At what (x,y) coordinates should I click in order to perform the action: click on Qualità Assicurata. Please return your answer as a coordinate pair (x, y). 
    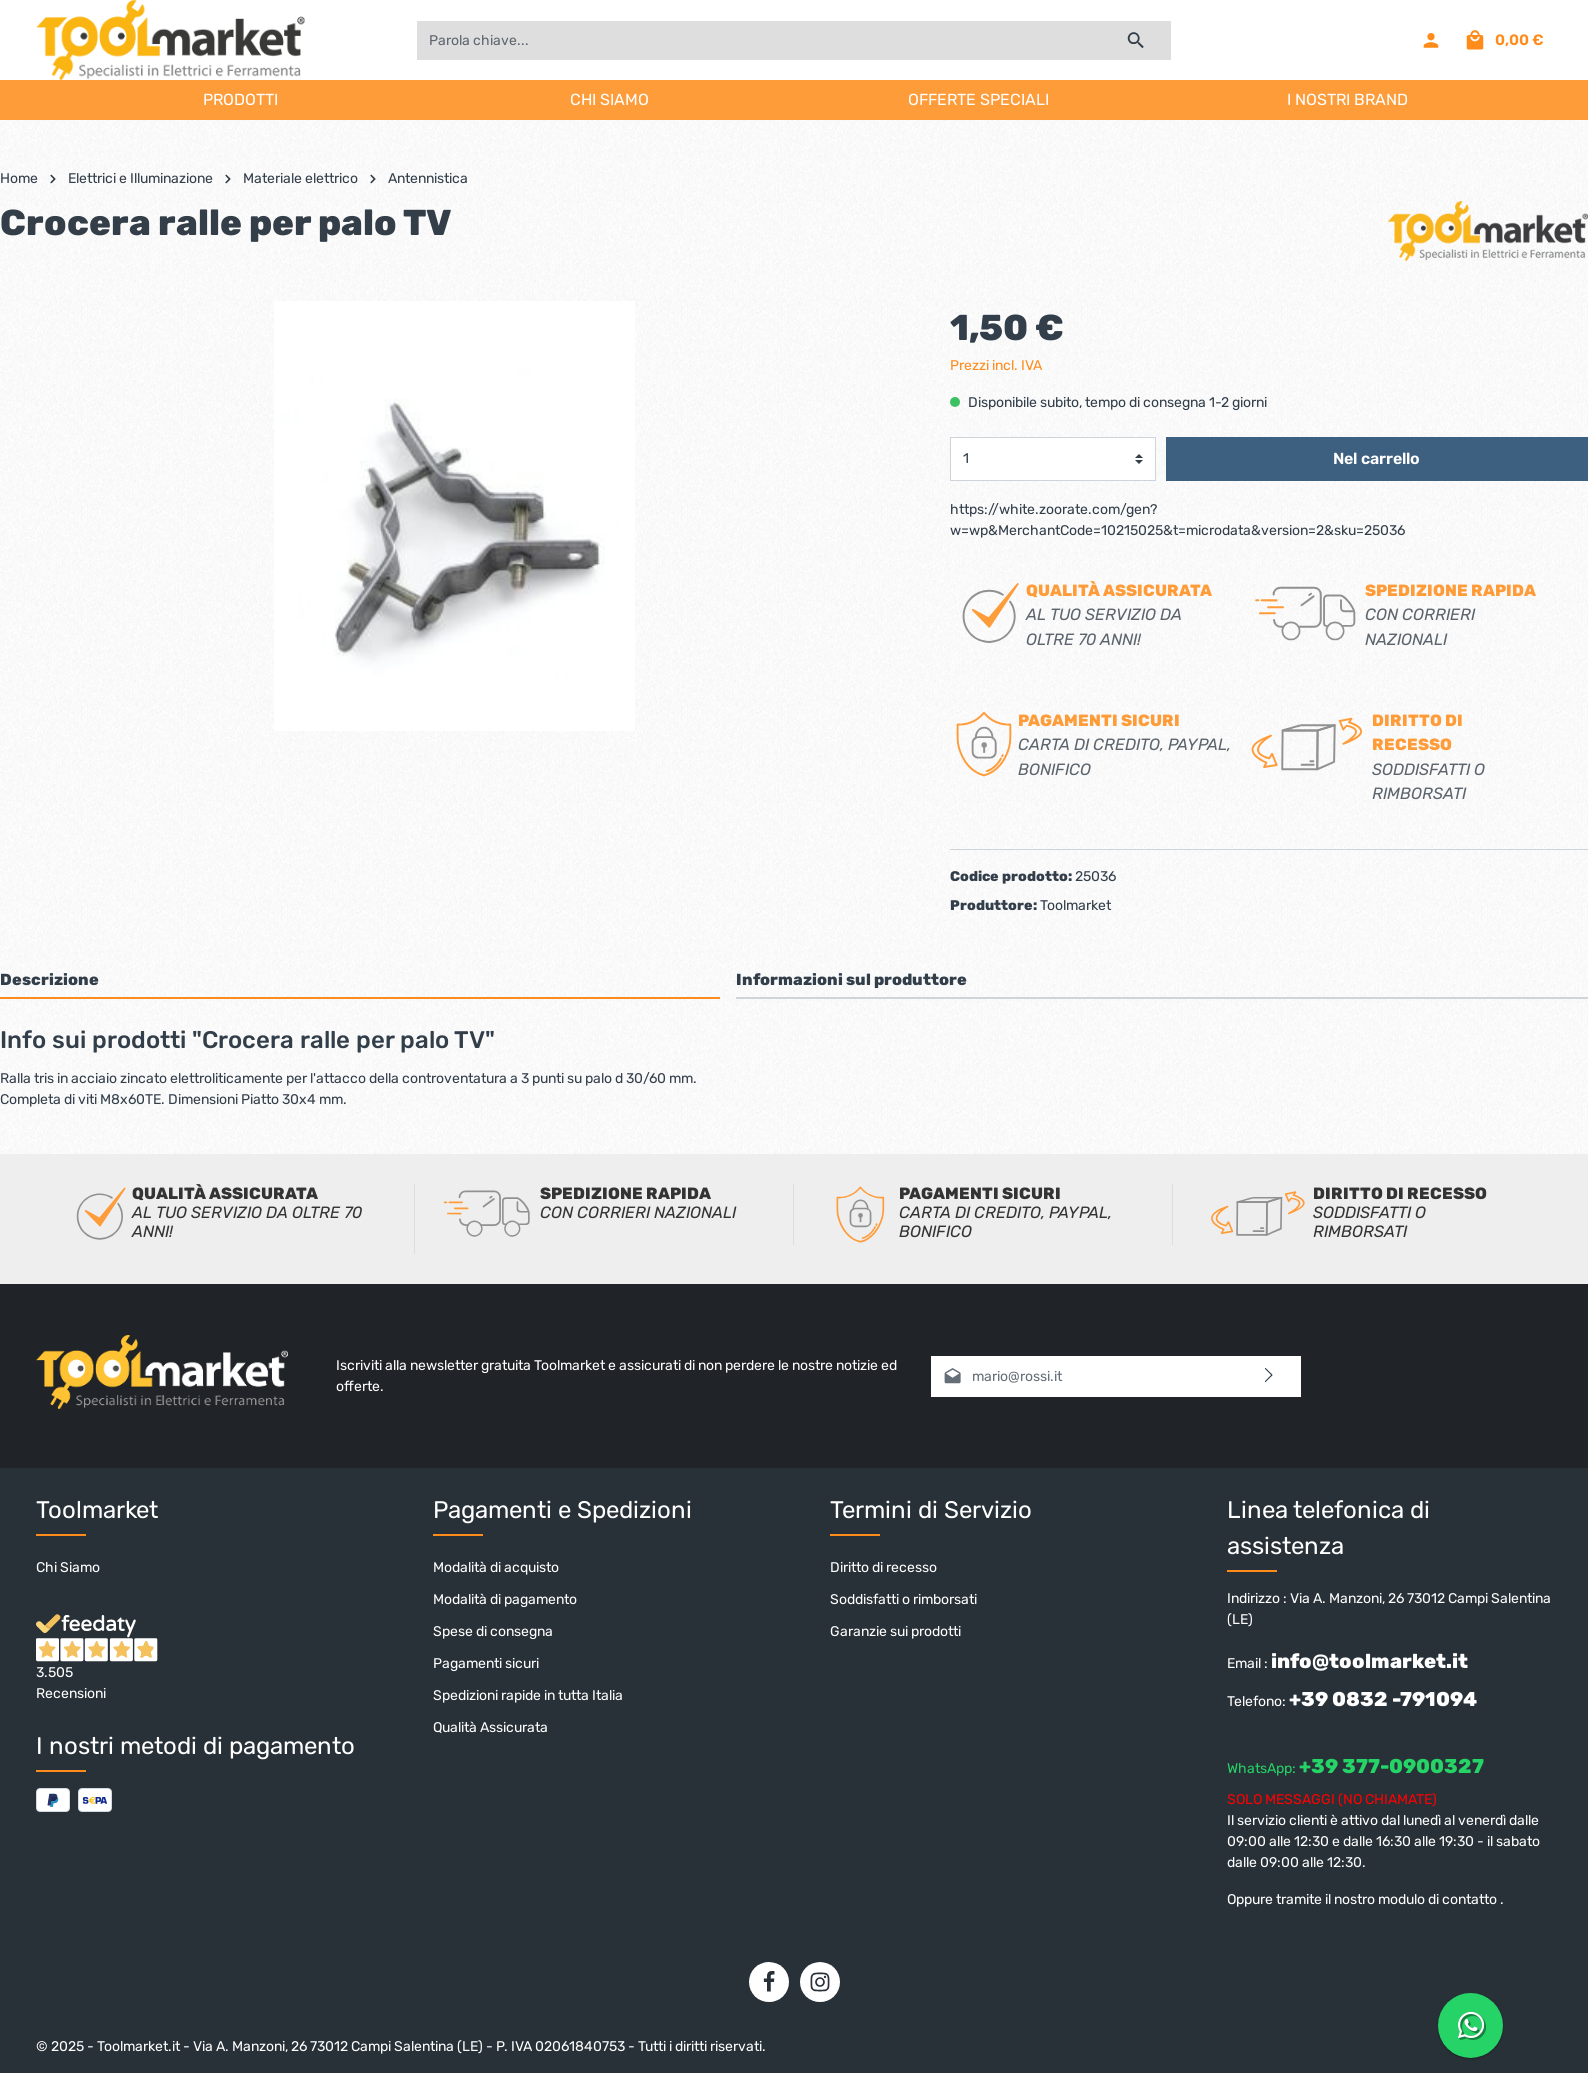
    Looking at the image, I should click on (490, 1727).